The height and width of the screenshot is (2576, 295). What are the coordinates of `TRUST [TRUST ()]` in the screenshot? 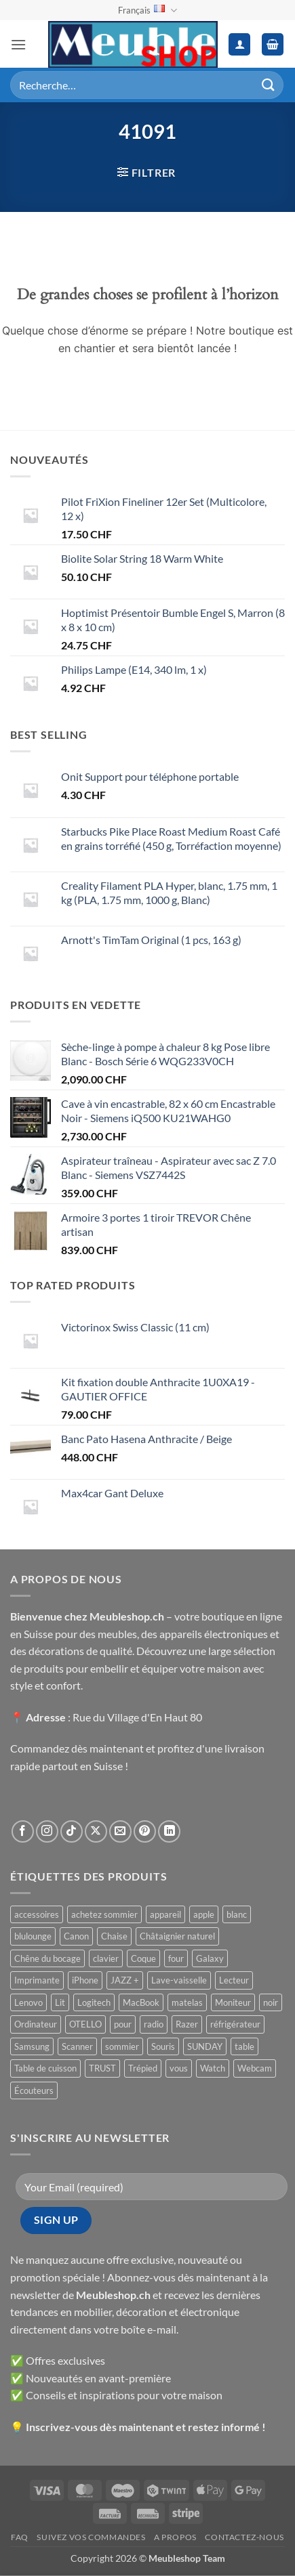 It's located at (102, 2068).